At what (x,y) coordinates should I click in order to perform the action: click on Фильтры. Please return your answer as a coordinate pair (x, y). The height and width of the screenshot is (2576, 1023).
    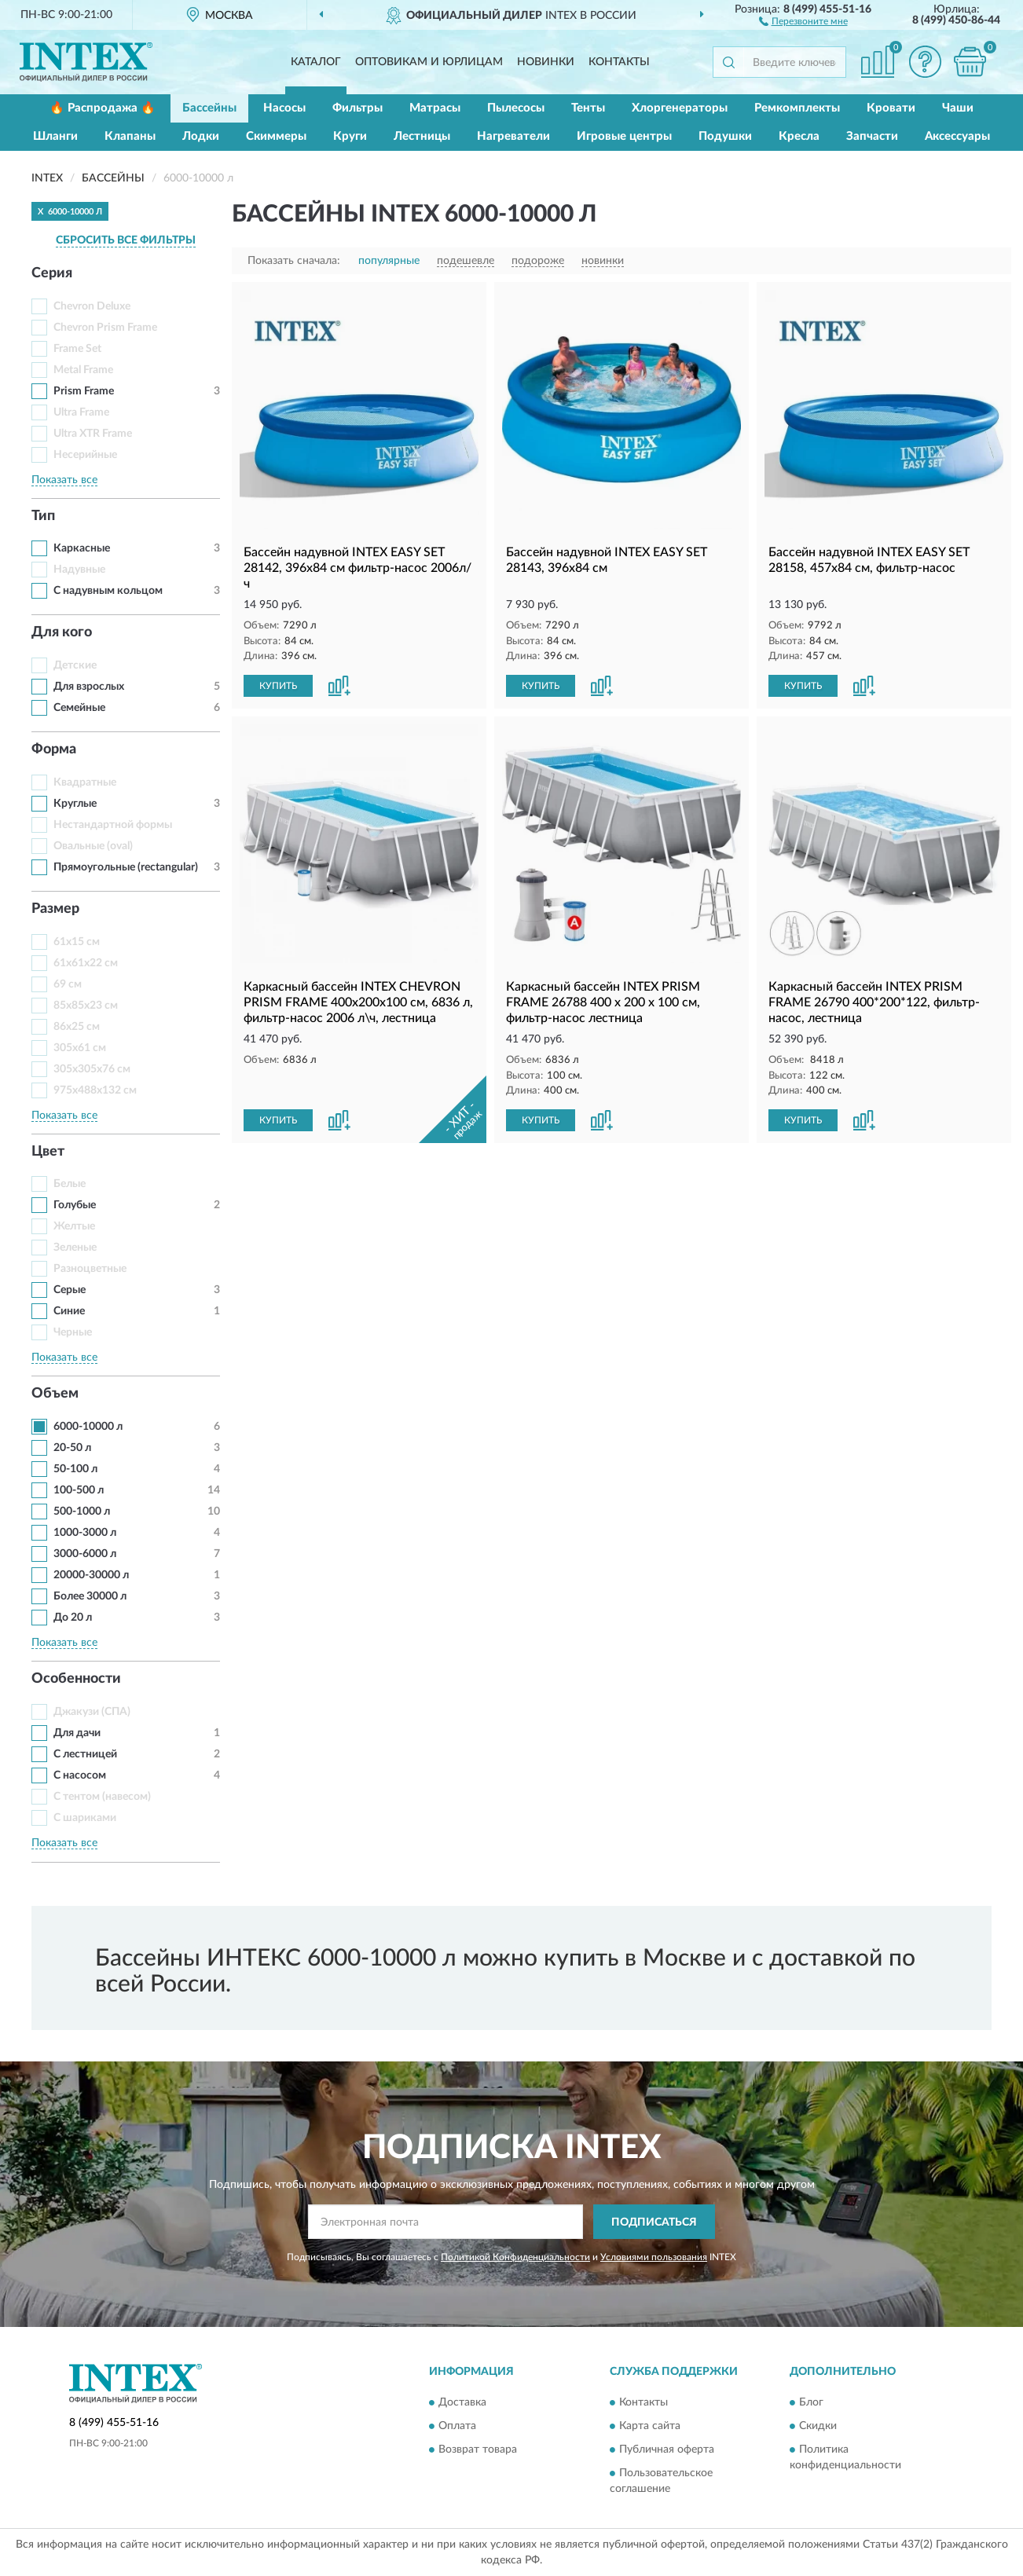
    Looking at the image, I should click on (357, 108).